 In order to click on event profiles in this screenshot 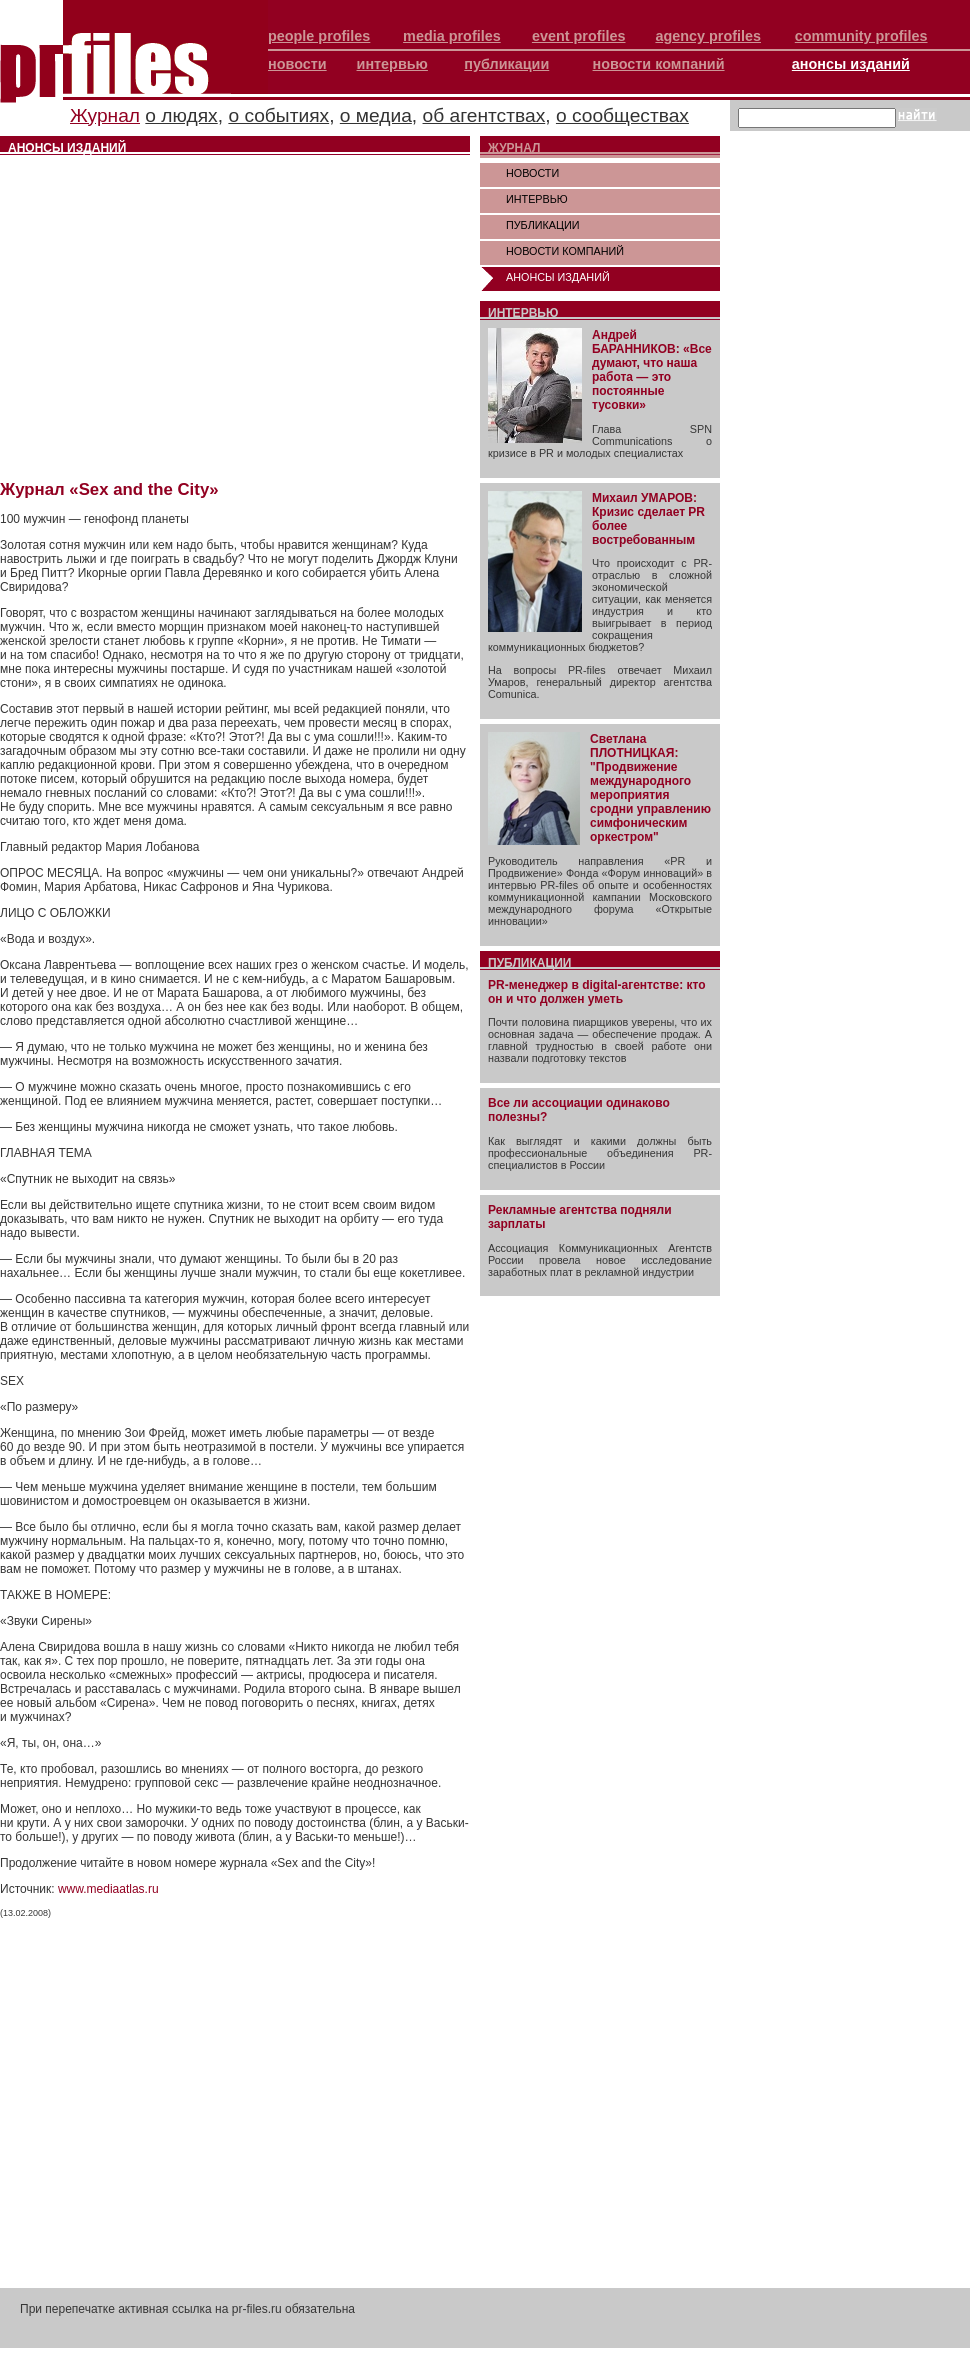, I will do `click(579, 36)`.